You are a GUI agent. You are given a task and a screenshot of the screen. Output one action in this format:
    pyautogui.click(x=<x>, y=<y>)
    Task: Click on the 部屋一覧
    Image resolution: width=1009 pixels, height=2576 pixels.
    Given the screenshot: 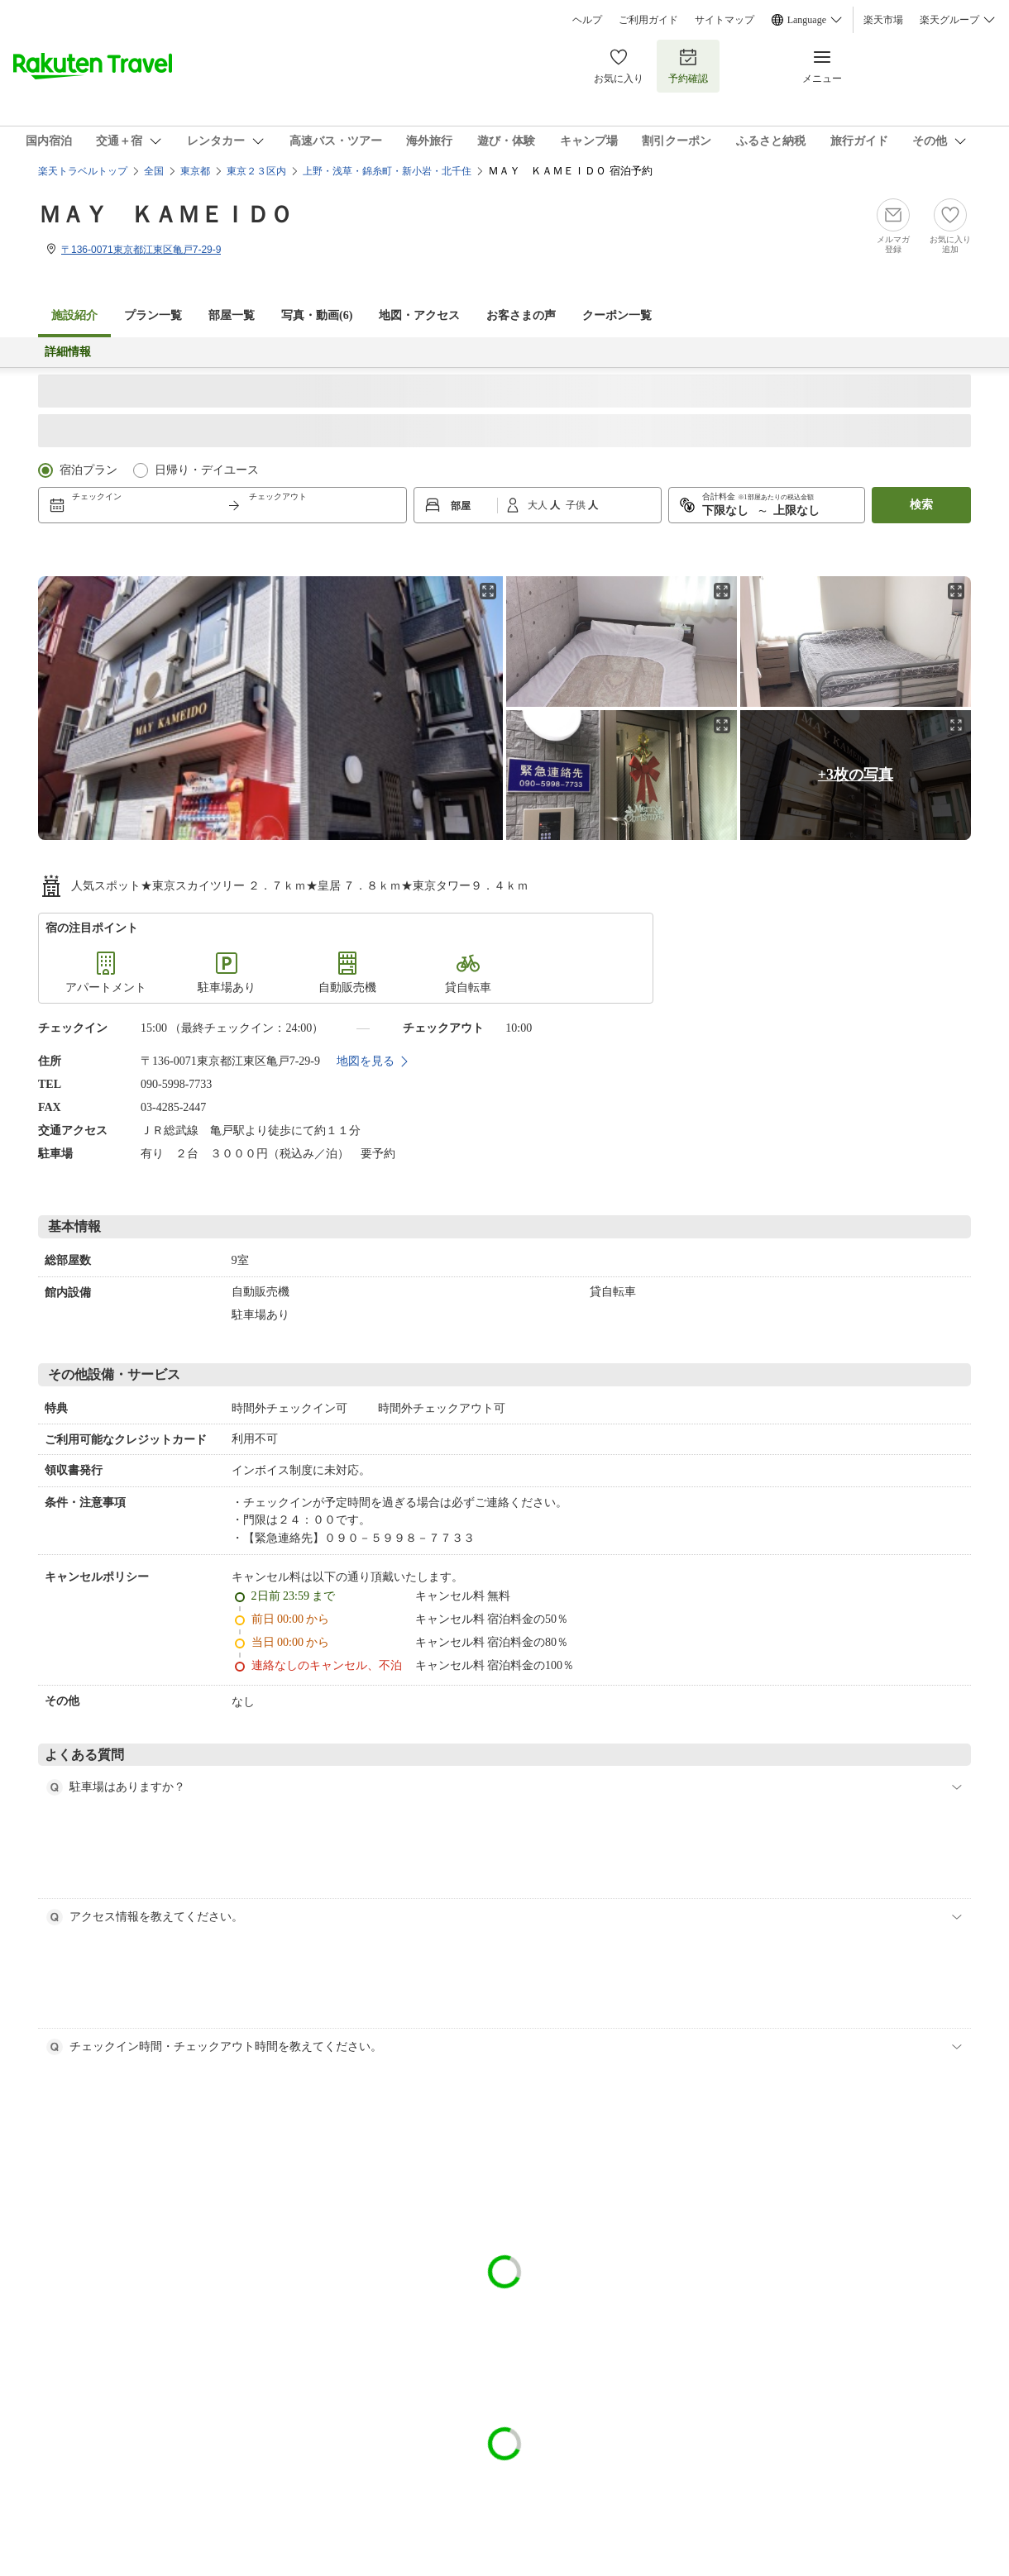 What is the action you would take?
    pyautogui.click(x=231, y=315)
    